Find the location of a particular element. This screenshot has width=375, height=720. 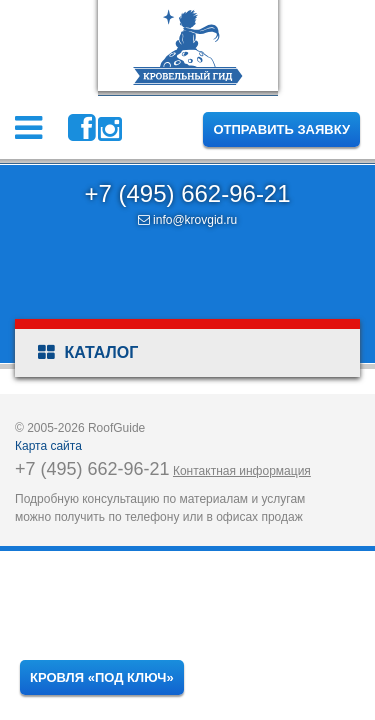

Карта сайта is located at coordinates (48, 446).